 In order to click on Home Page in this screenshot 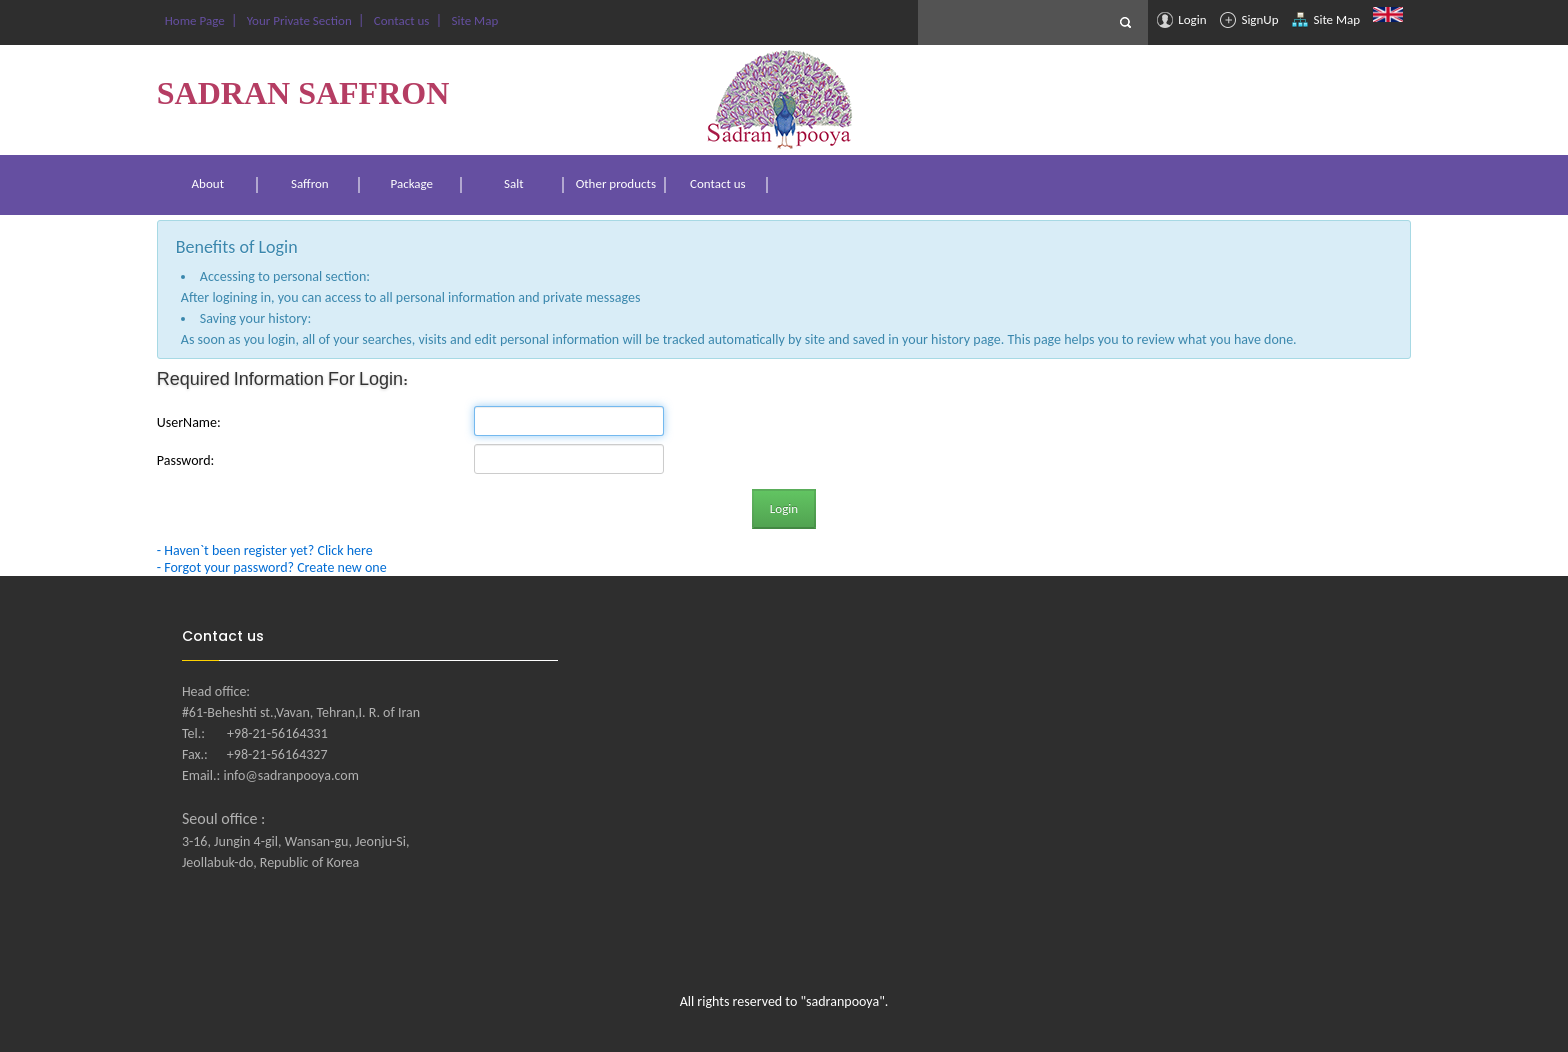, I will do `click(193, 20)`.